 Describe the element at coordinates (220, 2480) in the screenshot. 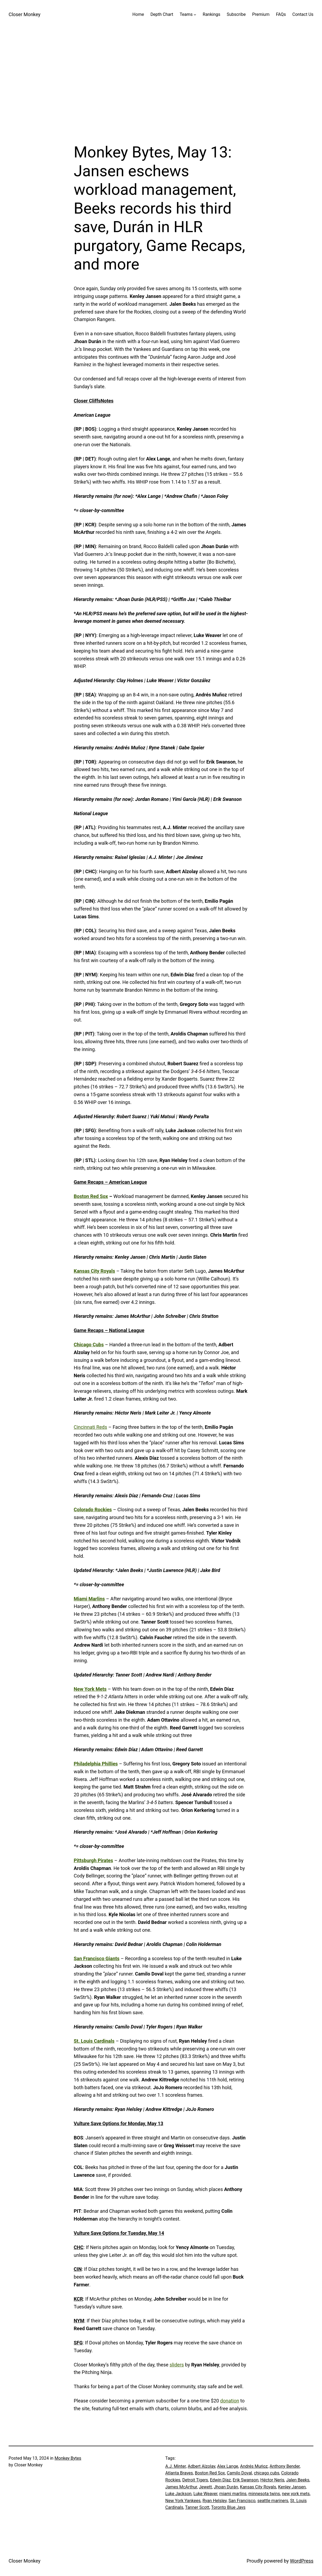

I see `Edwin Díaz` at that location.